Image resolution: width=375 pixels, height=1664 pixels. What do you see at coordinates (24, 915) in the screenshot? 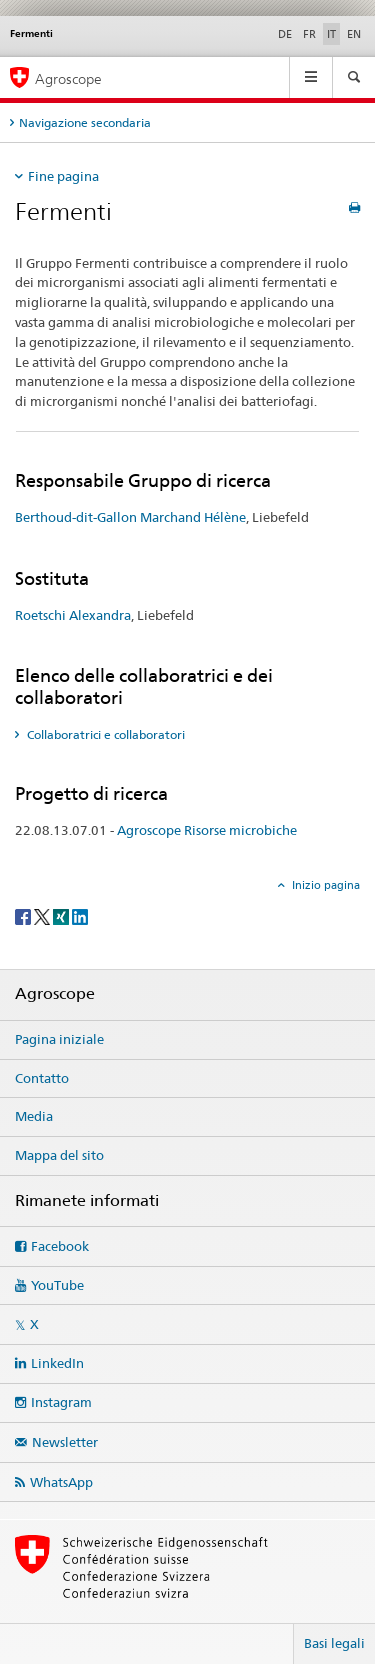
I see `[Facebook]` at bounding box center [24, 915].